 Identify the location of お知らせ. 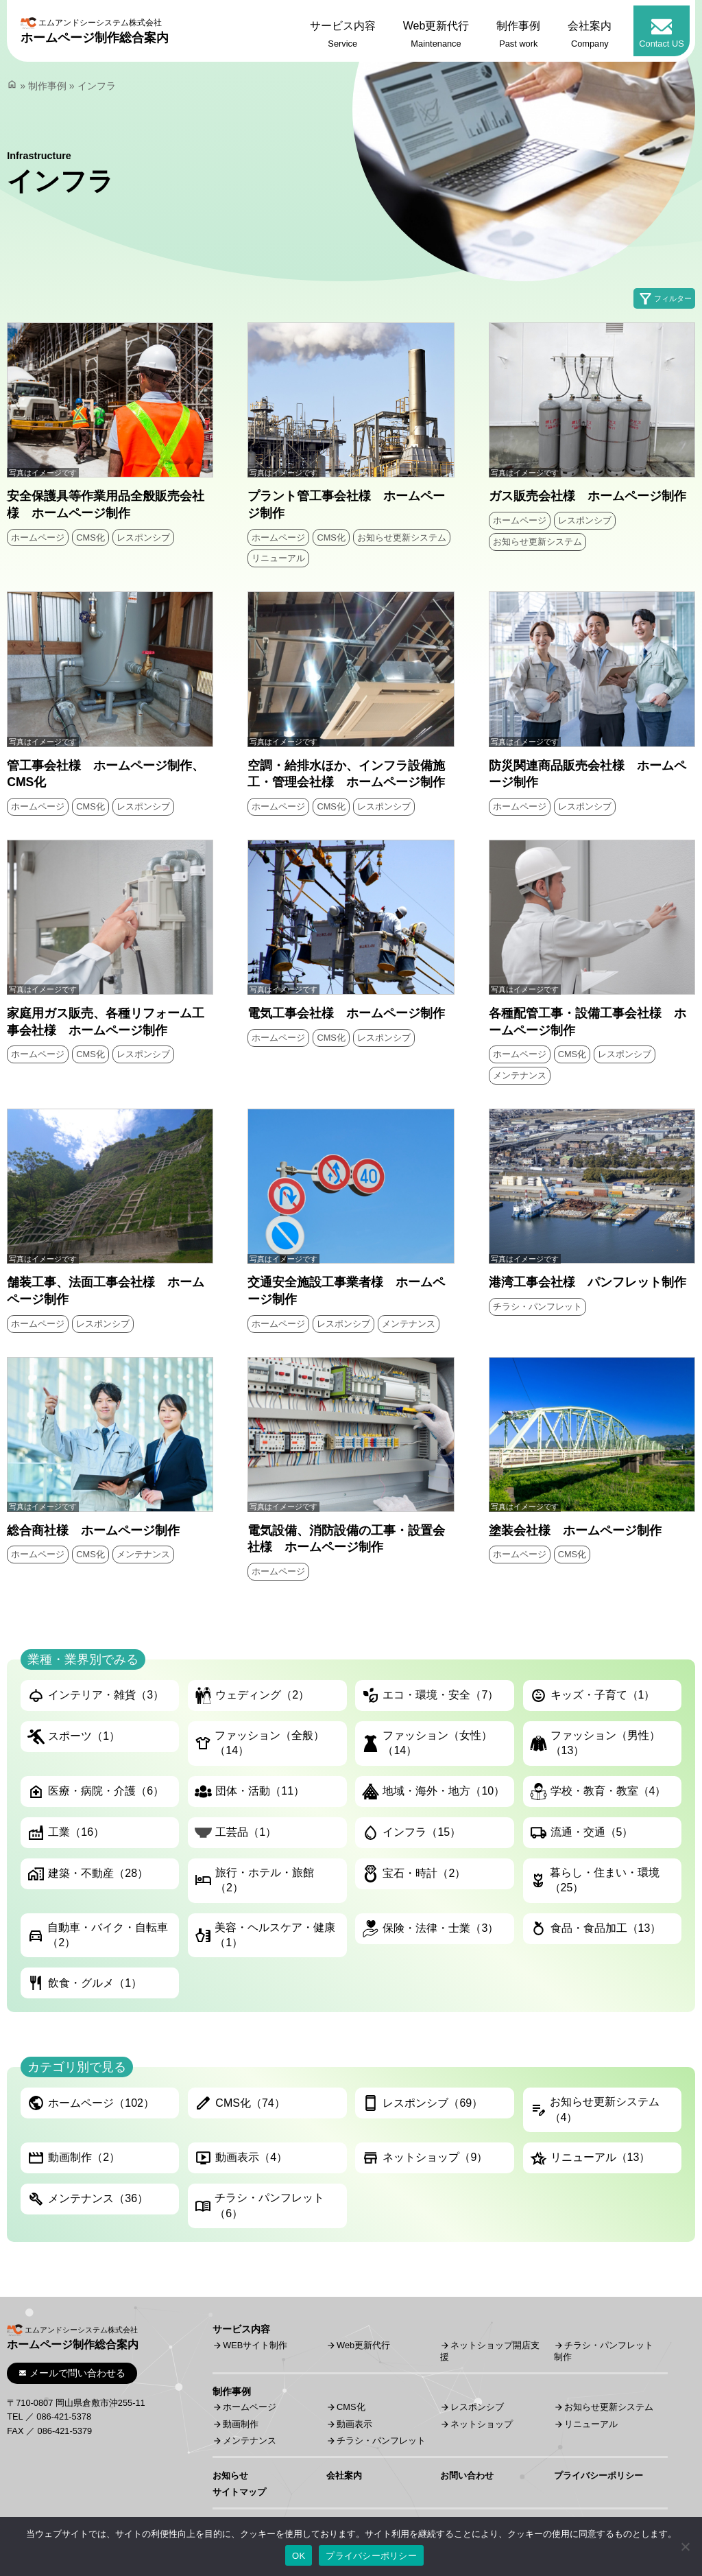
(230, 2475).